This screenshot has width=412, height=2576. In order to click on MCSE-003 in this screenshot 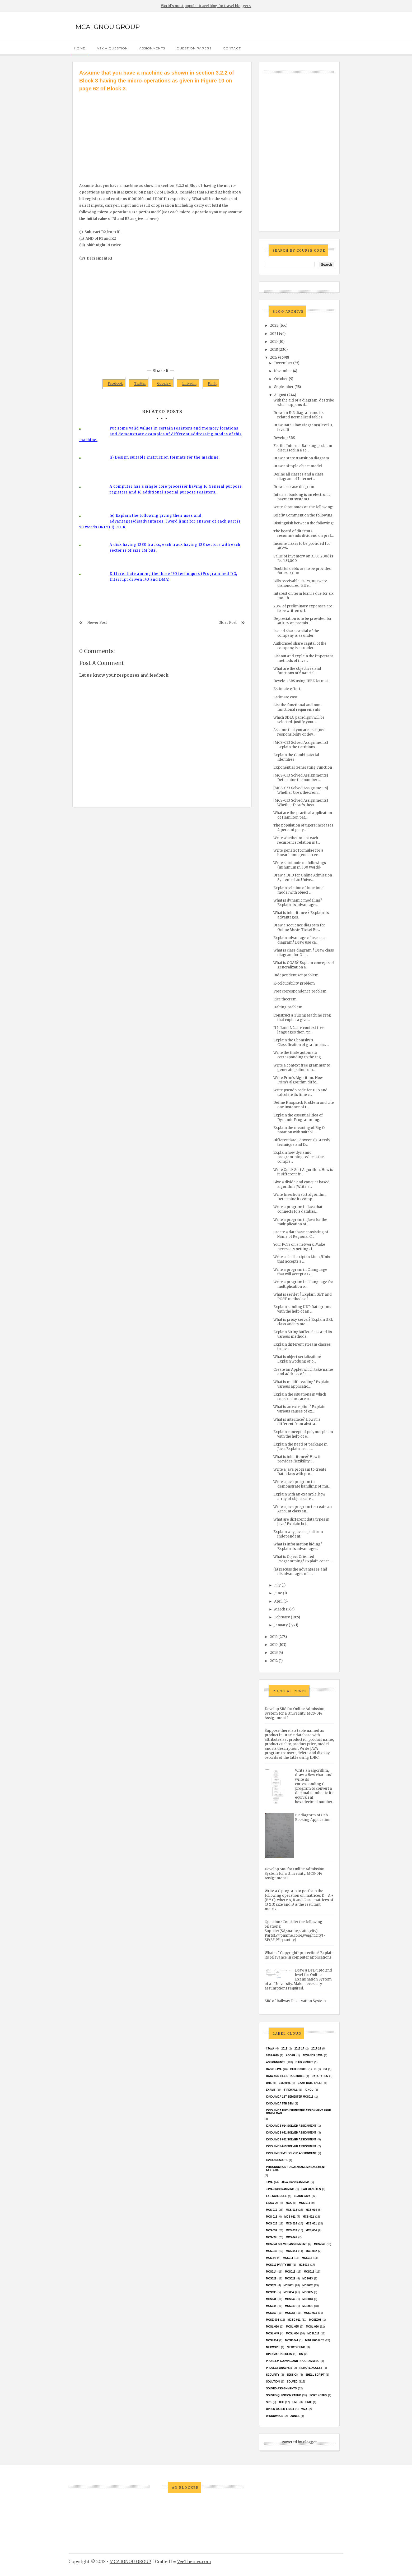, I will do `click(310, 2312)`.